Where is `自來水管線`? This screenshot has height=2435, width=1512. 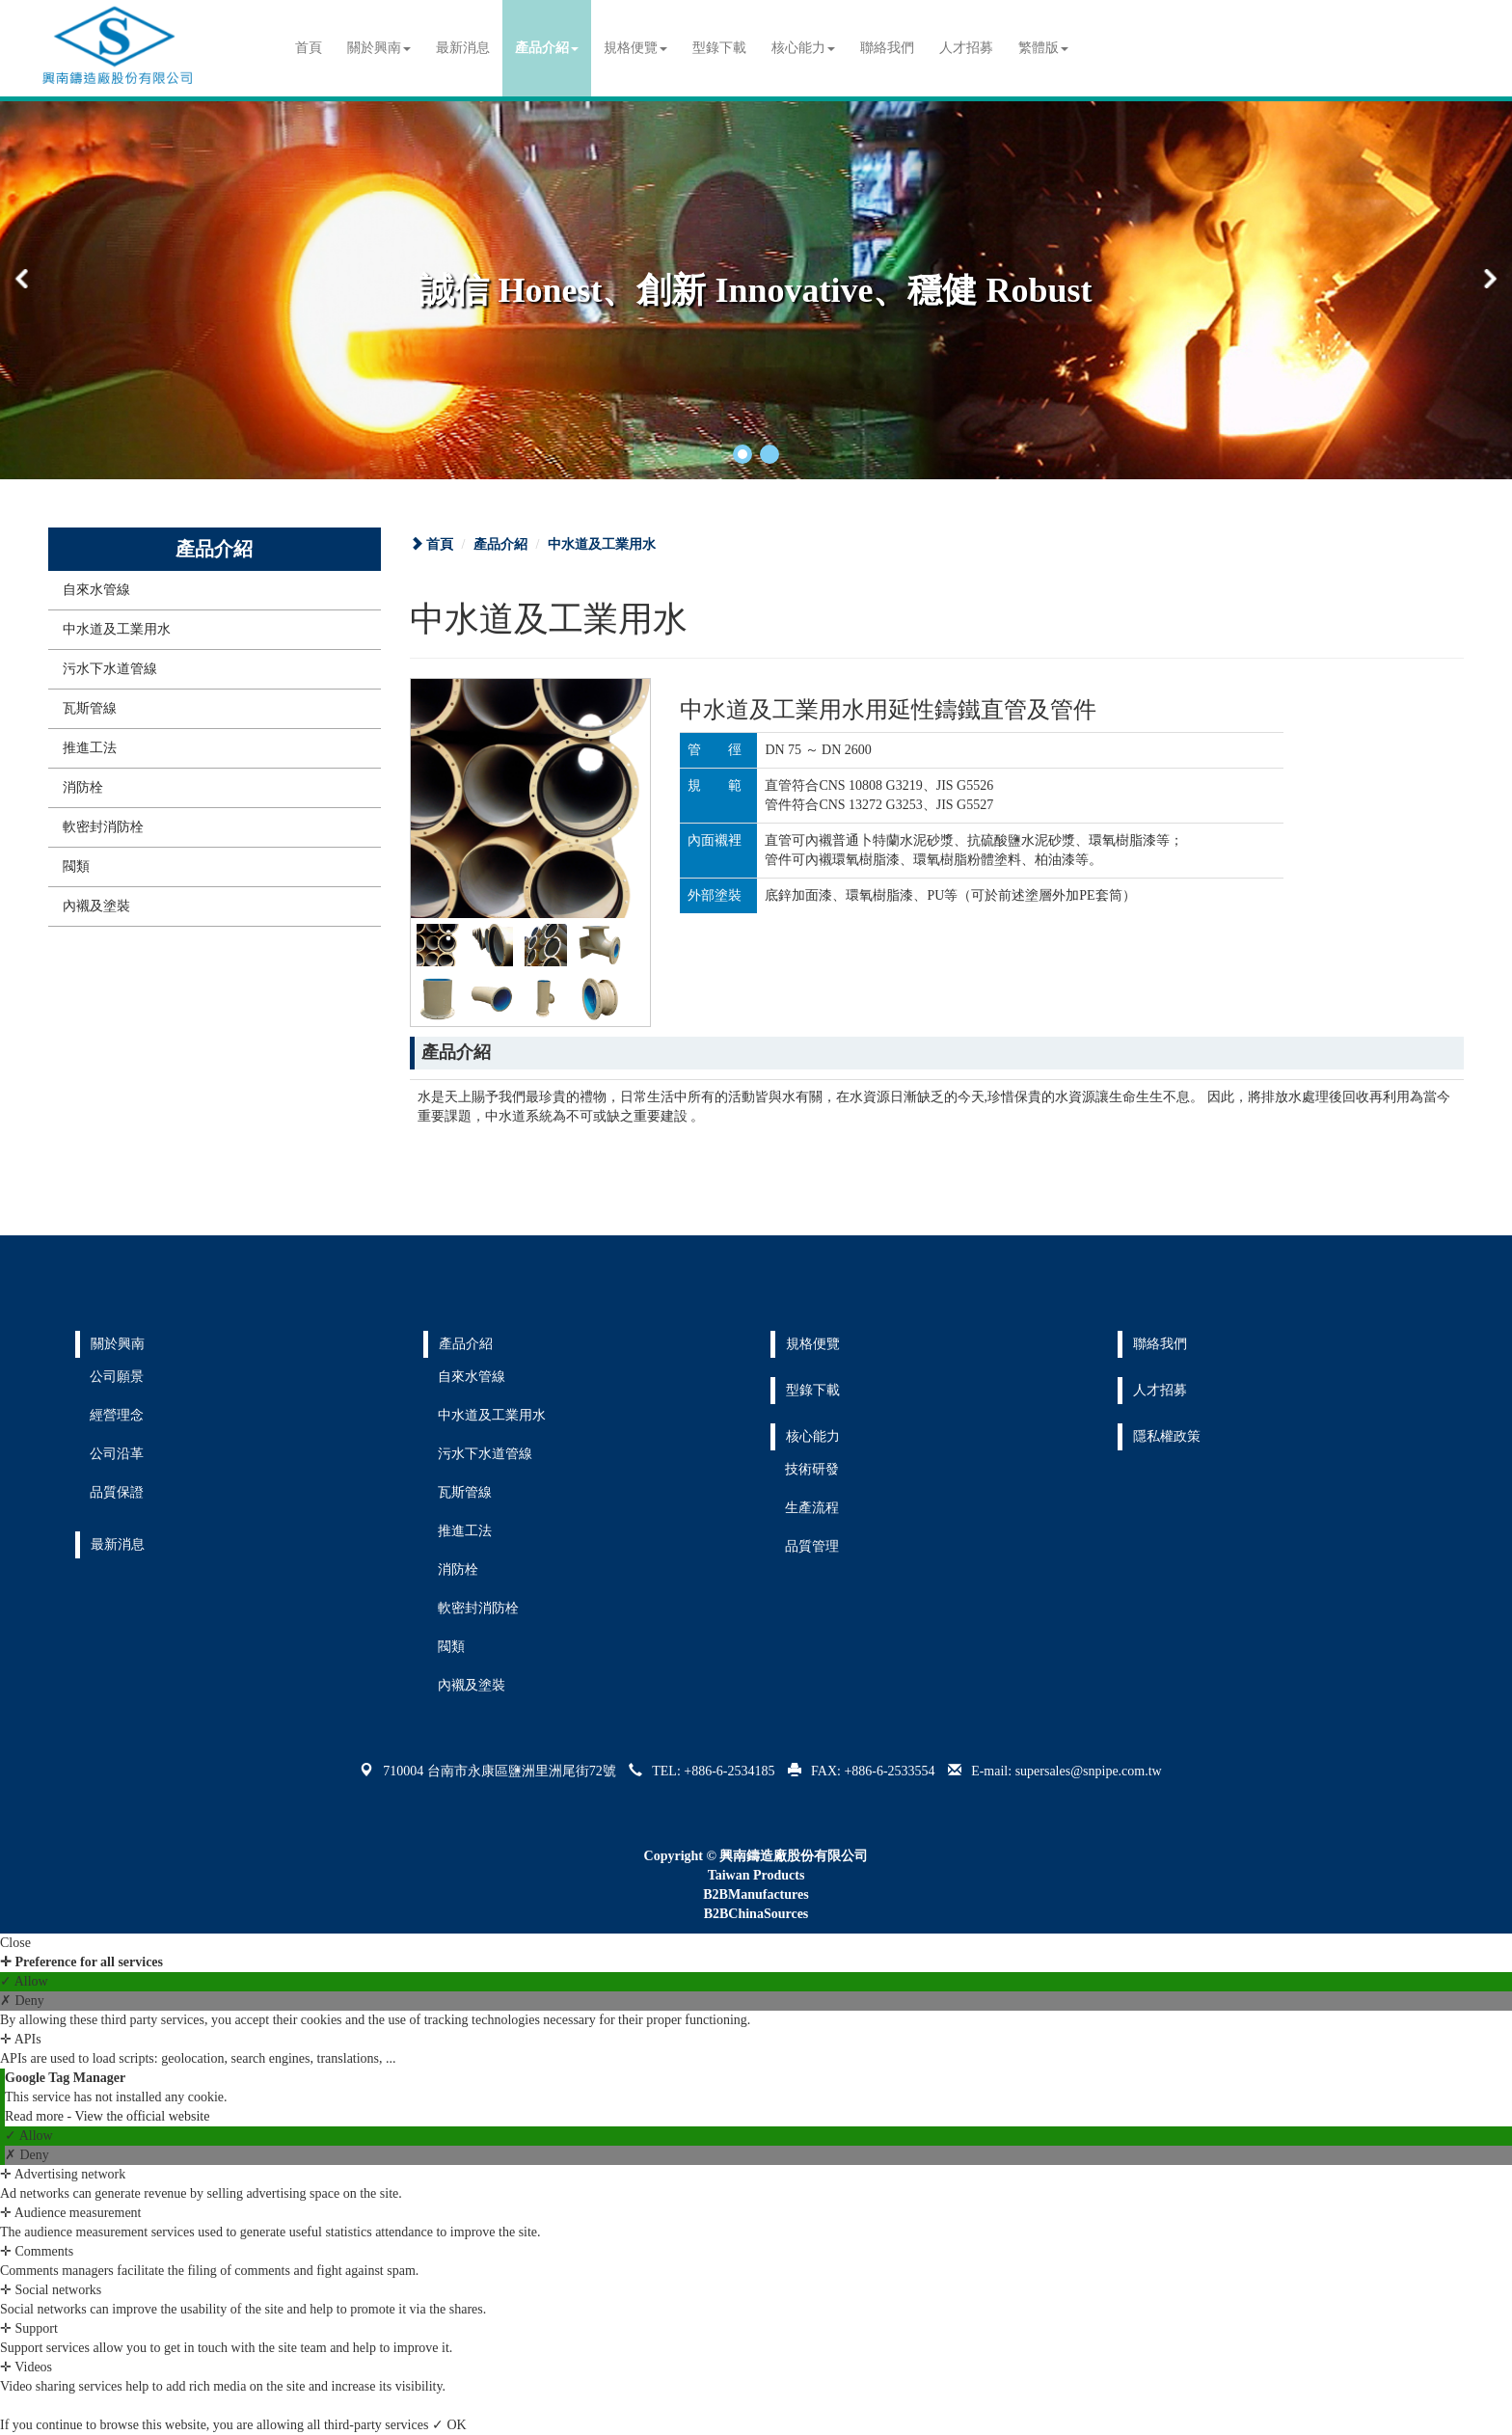 自來水管線 is located at coordinates (96, 589).